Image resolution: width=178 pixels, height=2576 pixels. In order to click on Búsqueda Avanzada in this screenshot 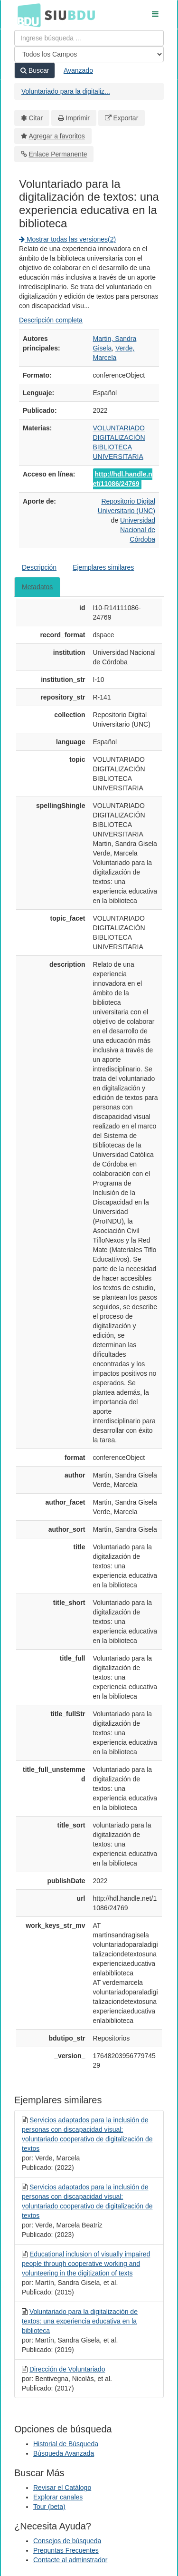, I will do `click(63, 2453)`.